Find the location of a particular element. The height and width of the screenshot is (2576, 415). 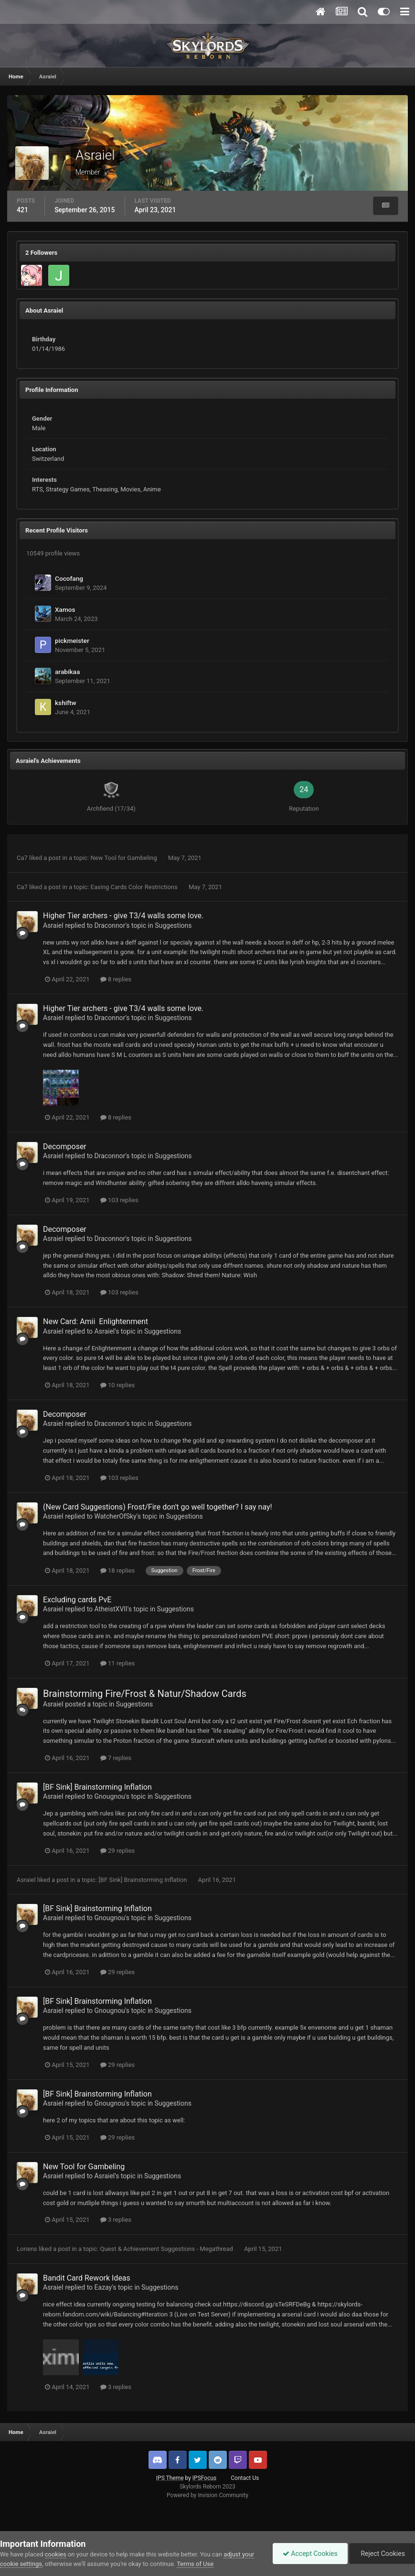

10 replies is located at coordinates (117, 1385).